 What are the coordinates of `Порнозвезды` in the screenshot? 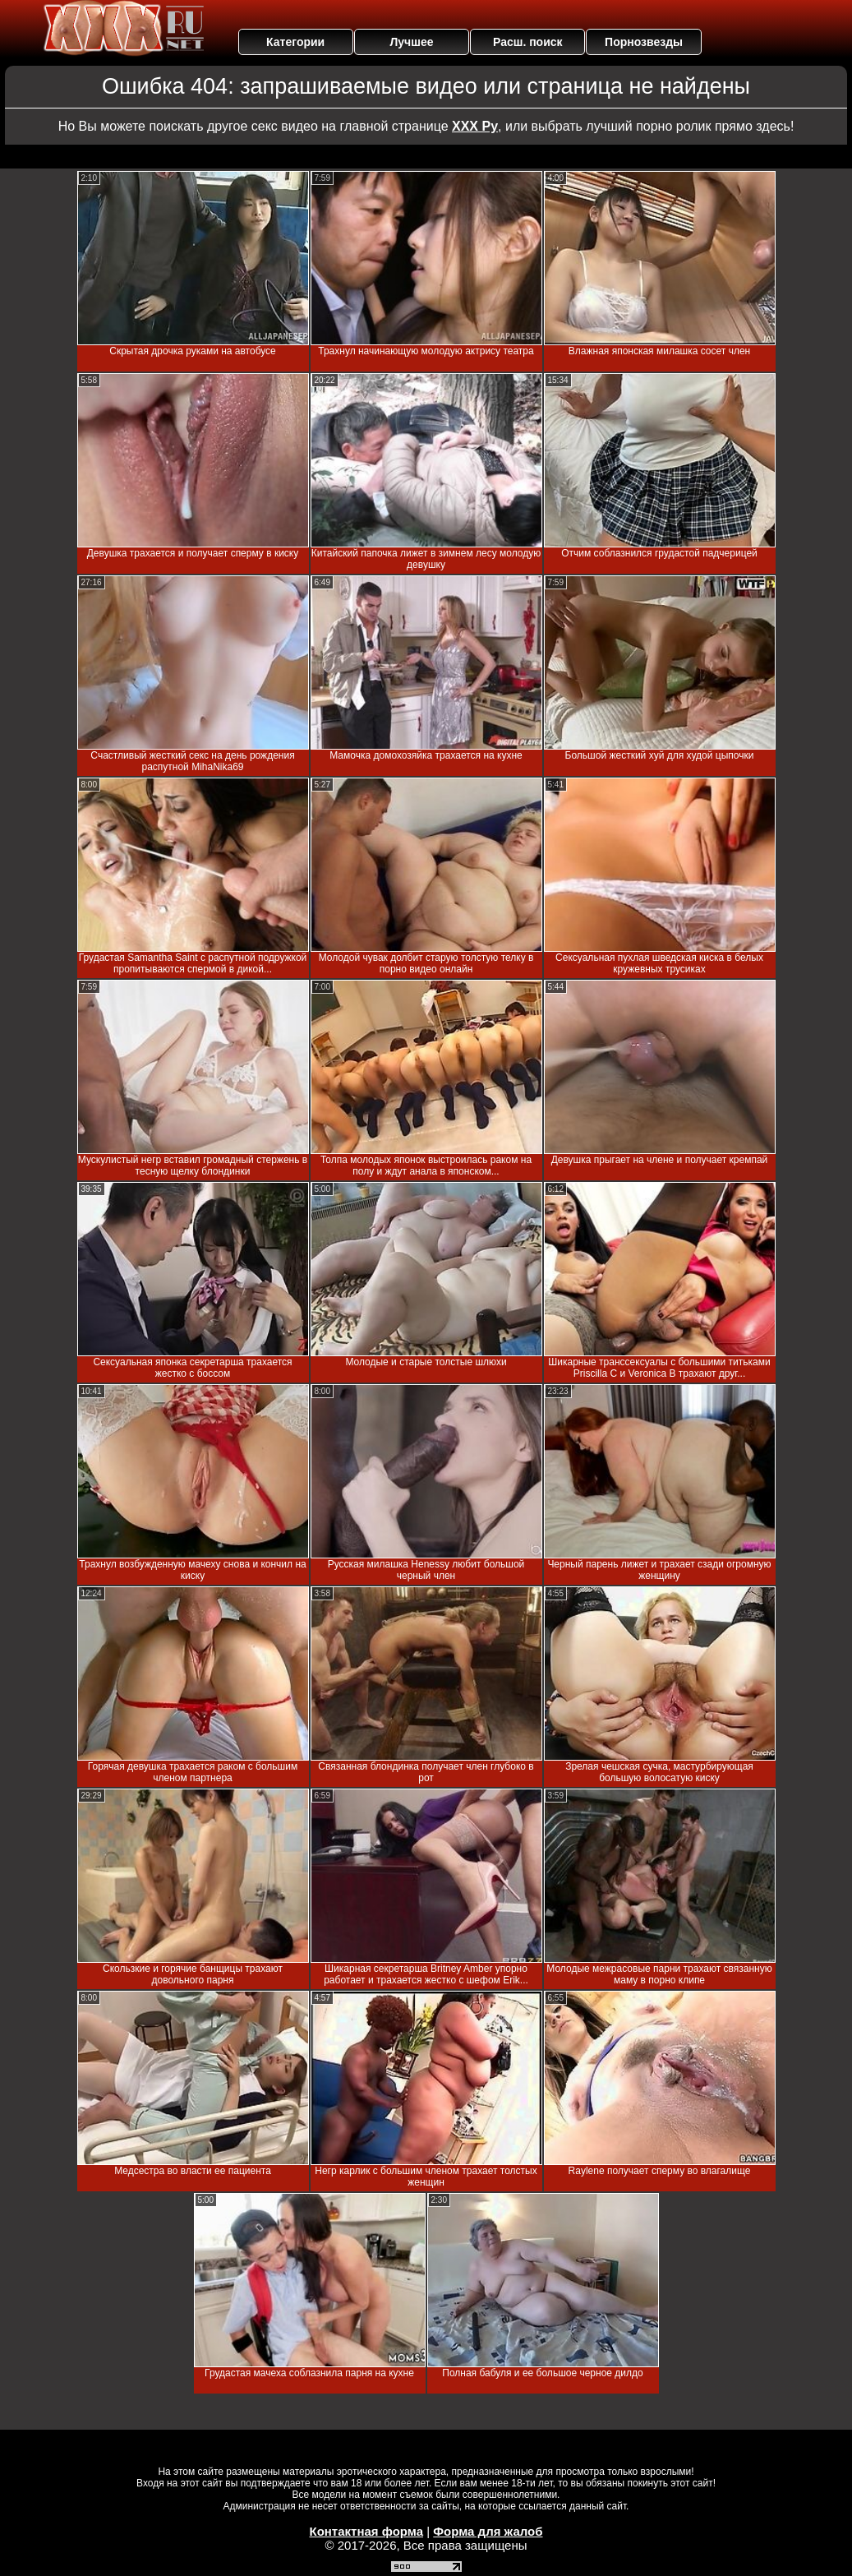 It's located at (644, 41).